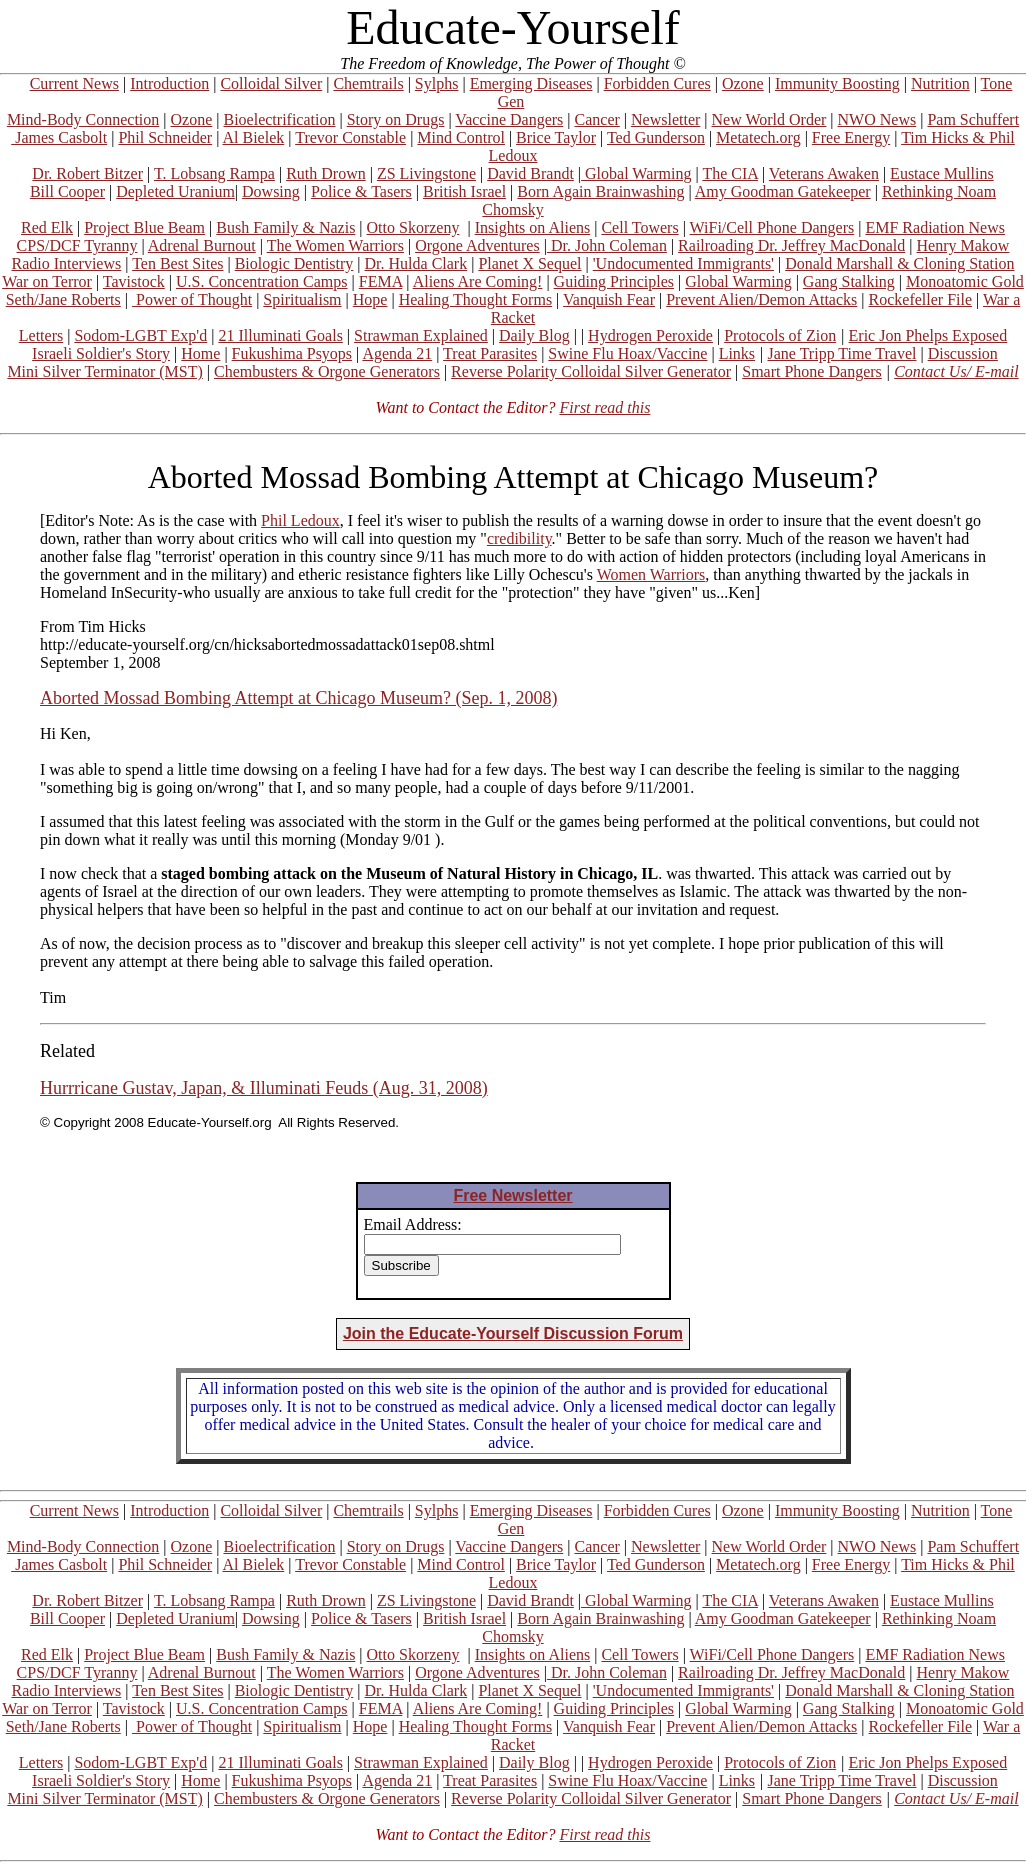 This screenshot has width=1026, height=1870. Describe the element at coordinates (280, 335) in the screenshot. I see `21 Illuminati Goals` at that location.